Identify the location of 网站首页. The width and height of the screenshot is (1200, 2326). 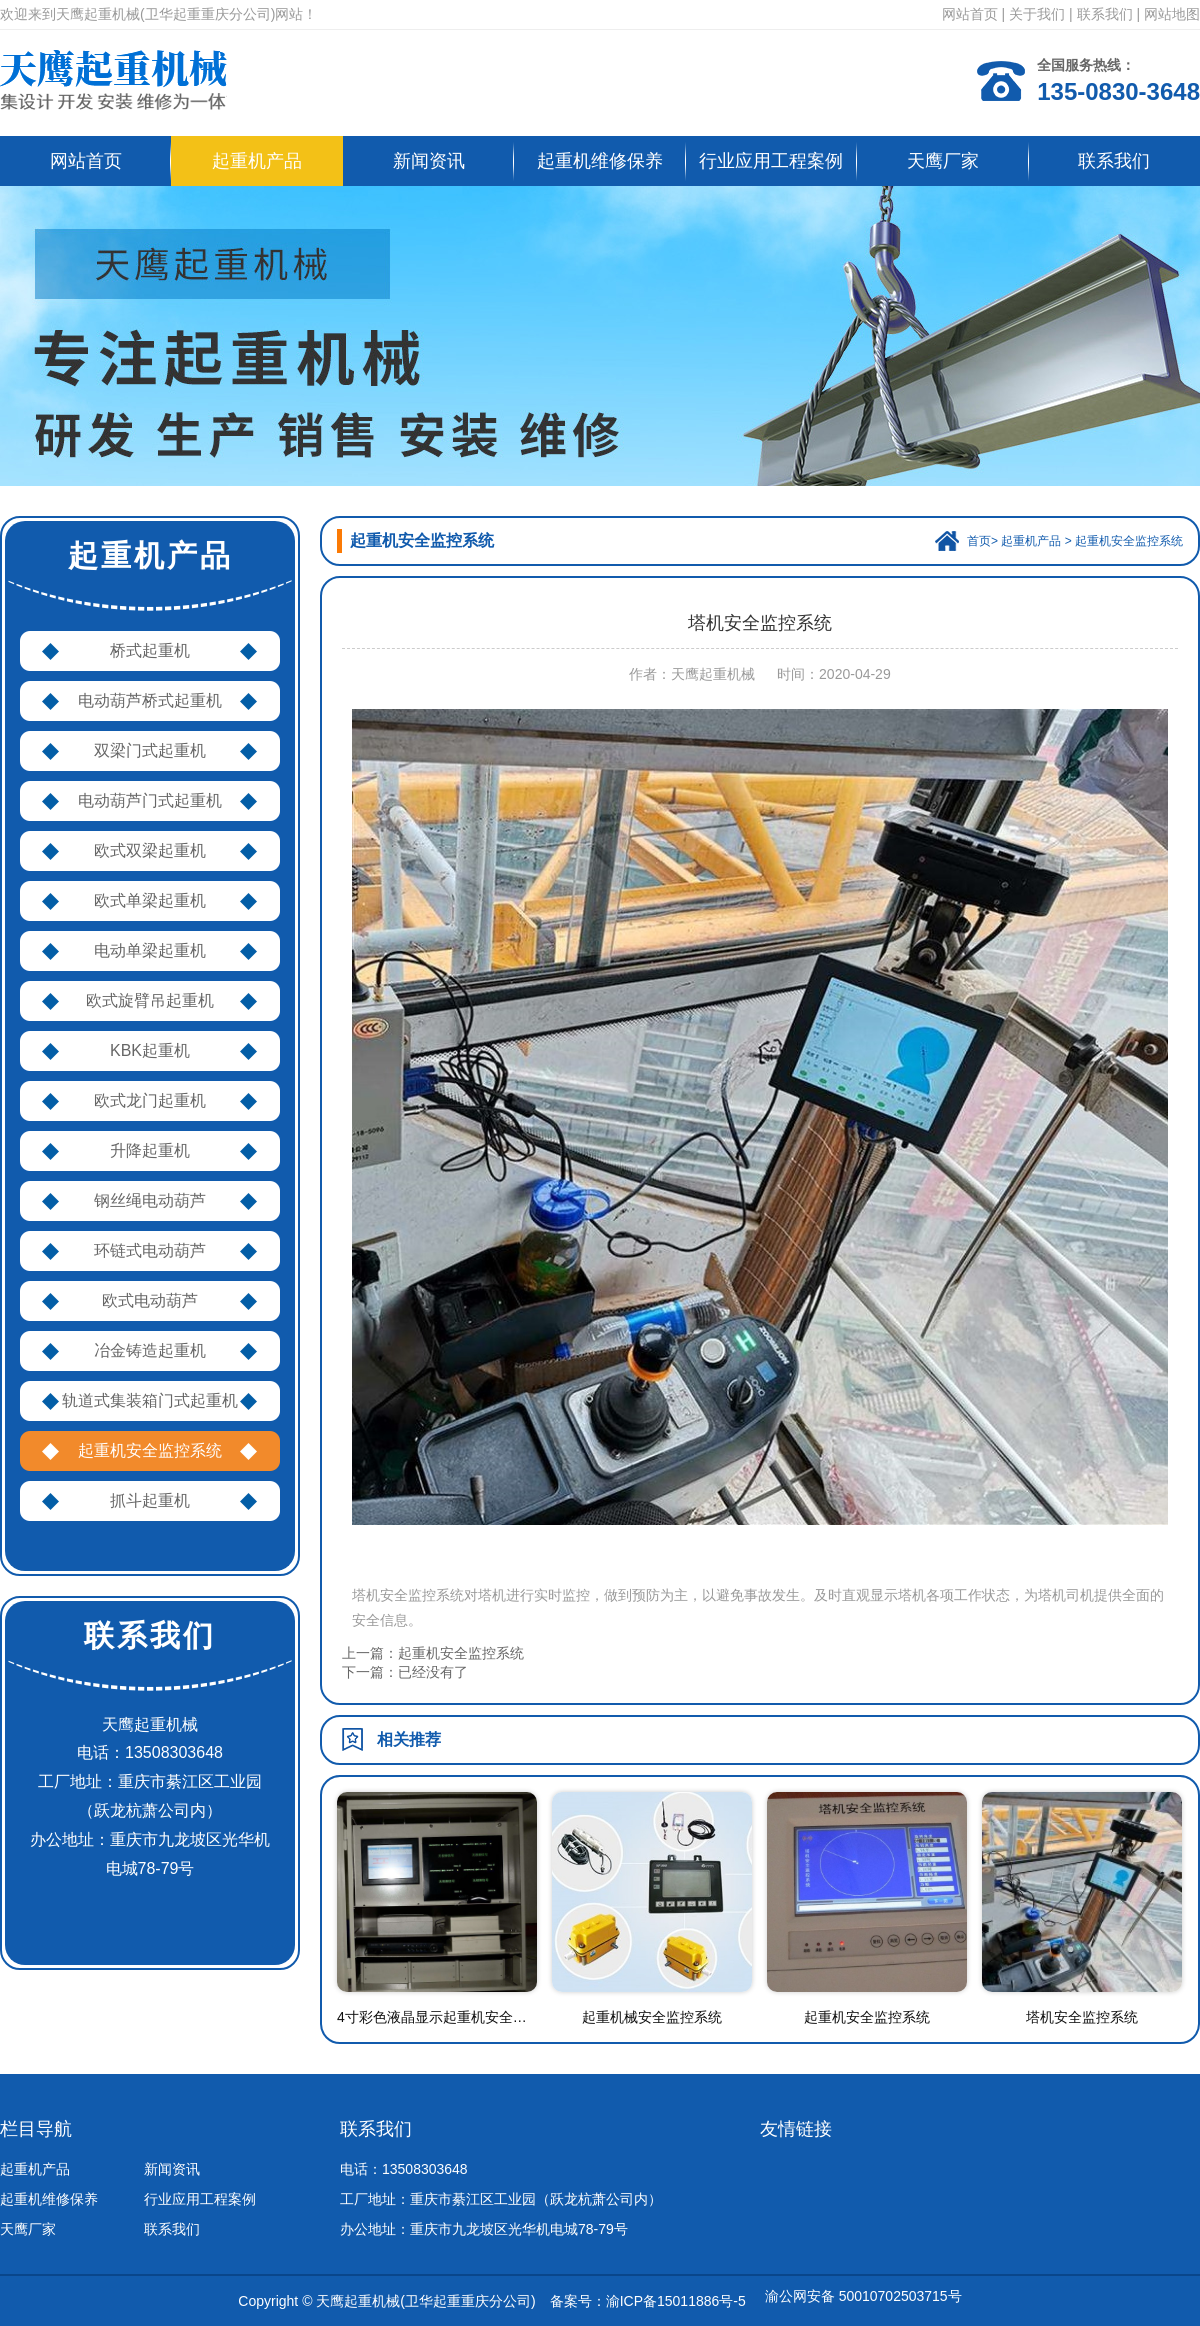
(970, 14).